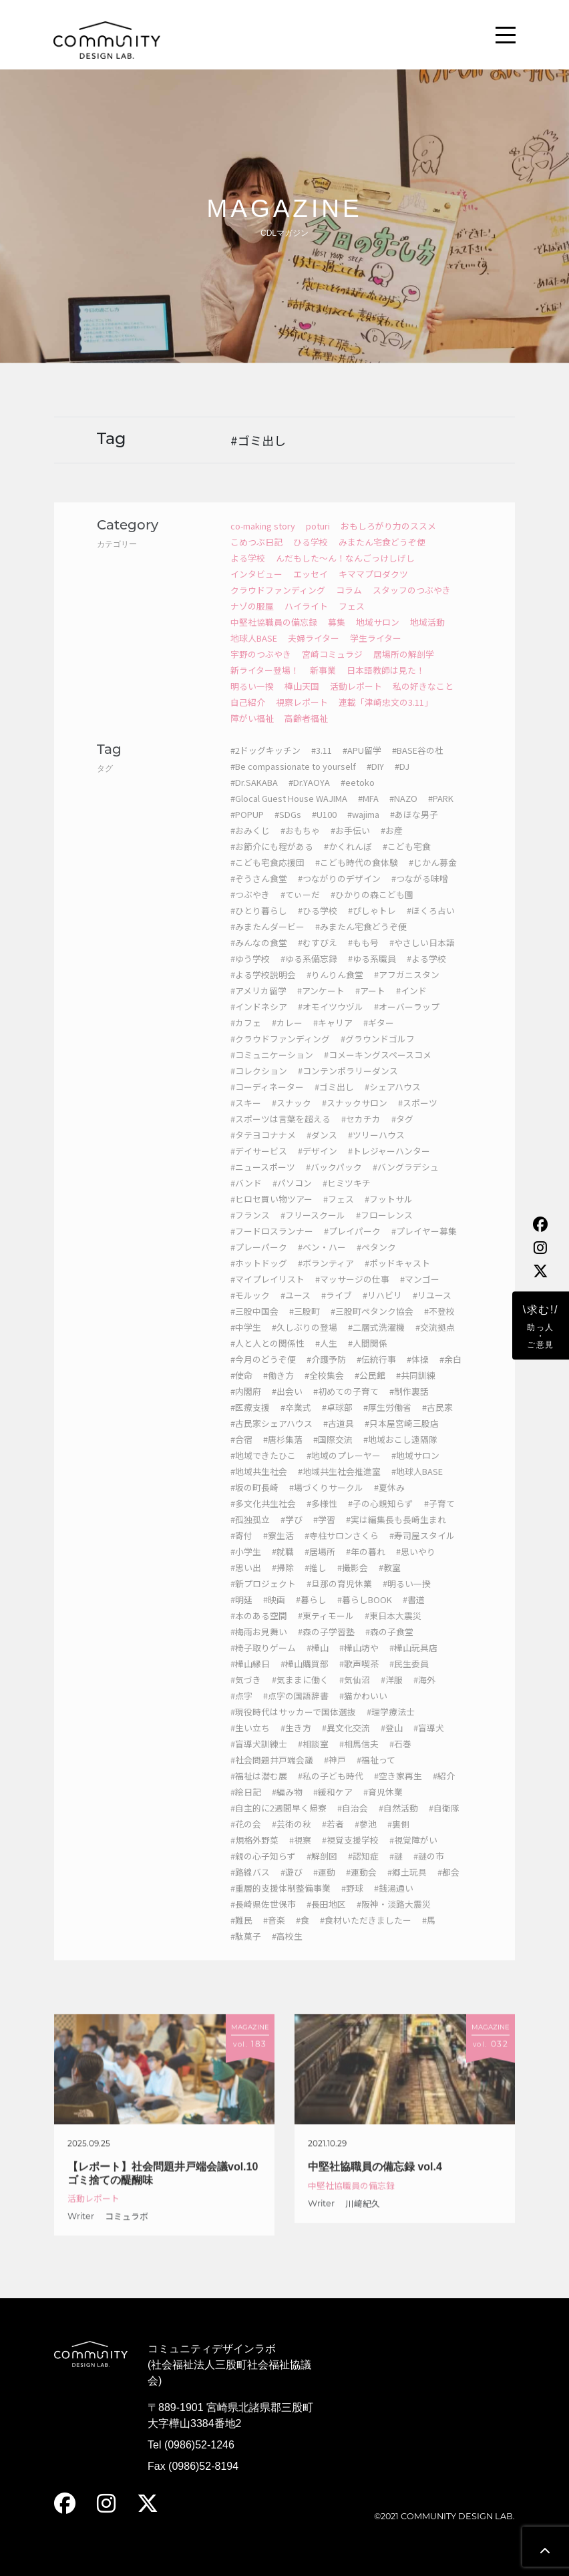  What do you see at coordinates (267, 1357) in the screenshot?
I see `#人と人との関係性` at bounding box center [267, 1357].